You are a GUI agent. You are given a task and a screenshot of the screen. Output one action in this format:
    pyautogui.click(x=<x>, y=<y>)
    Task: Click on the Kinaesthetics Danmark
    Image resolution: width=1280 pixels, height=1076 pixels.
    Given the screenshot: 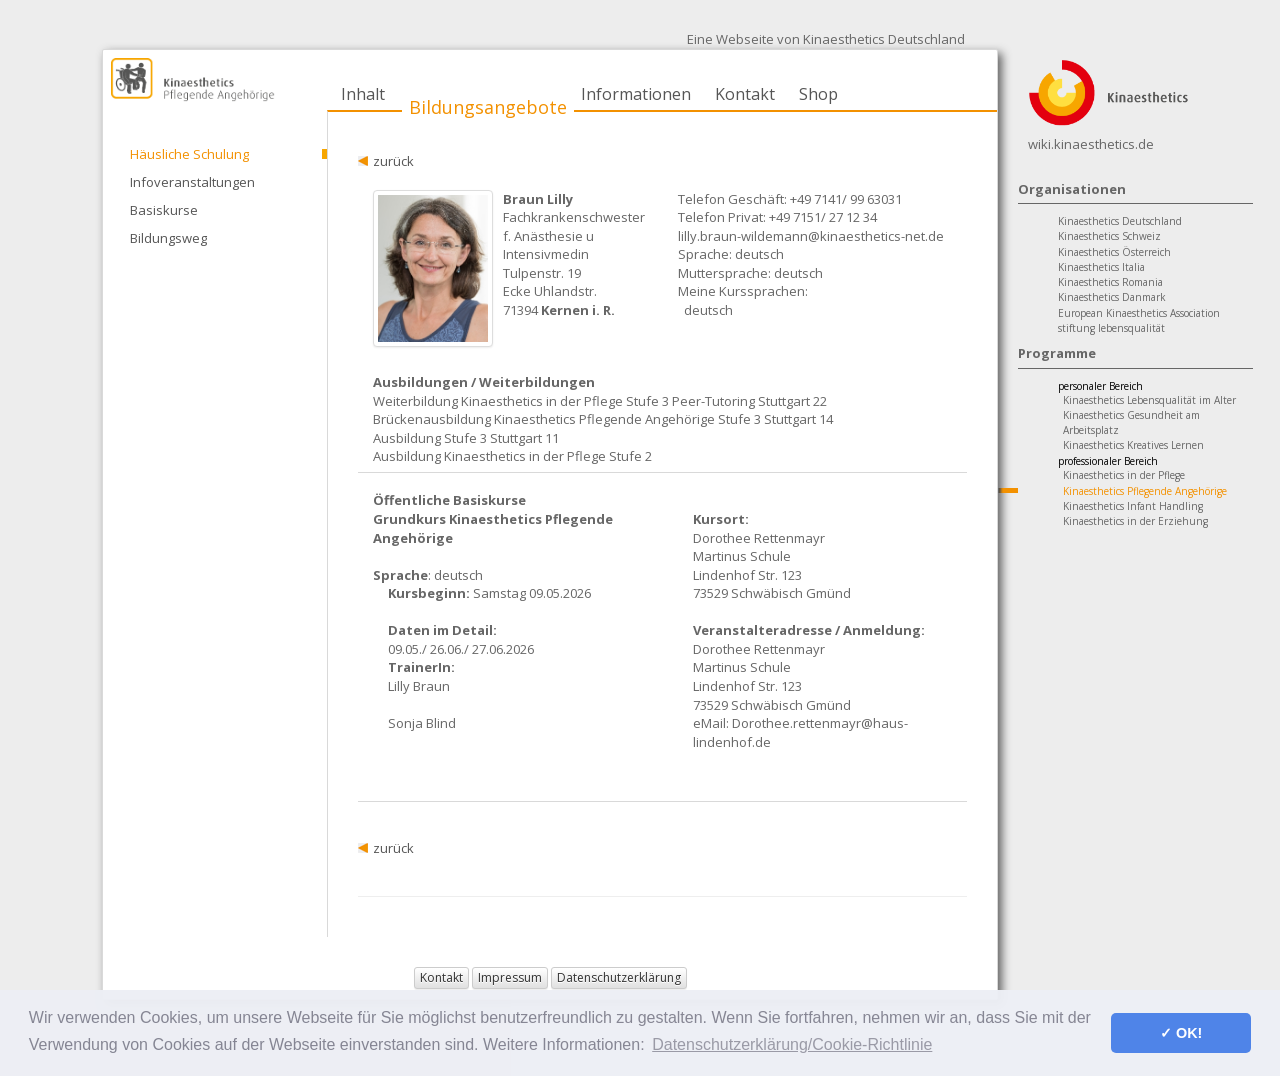 What is the action you would take?
    pyautogui.click(x=1112, y=297)
    